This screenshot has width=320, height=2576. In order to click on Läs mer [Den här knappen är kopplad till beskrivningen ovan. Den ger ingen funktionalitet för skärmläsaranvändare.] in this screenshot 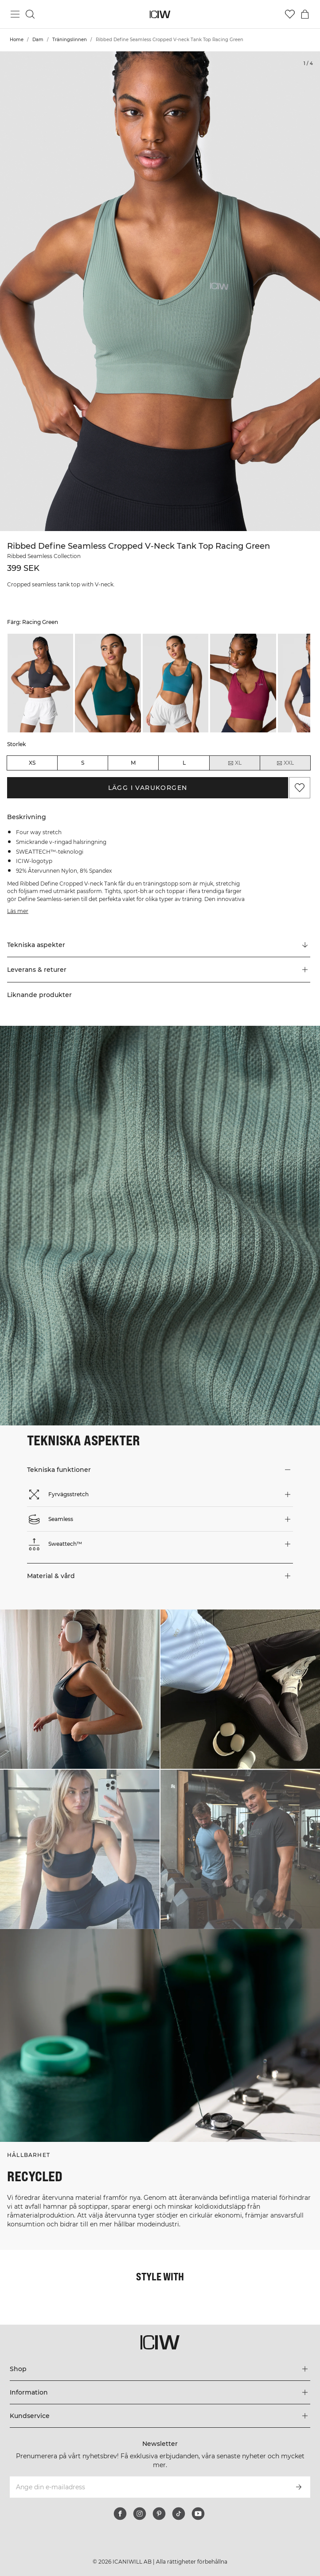, I will do `click(17, 911)`.